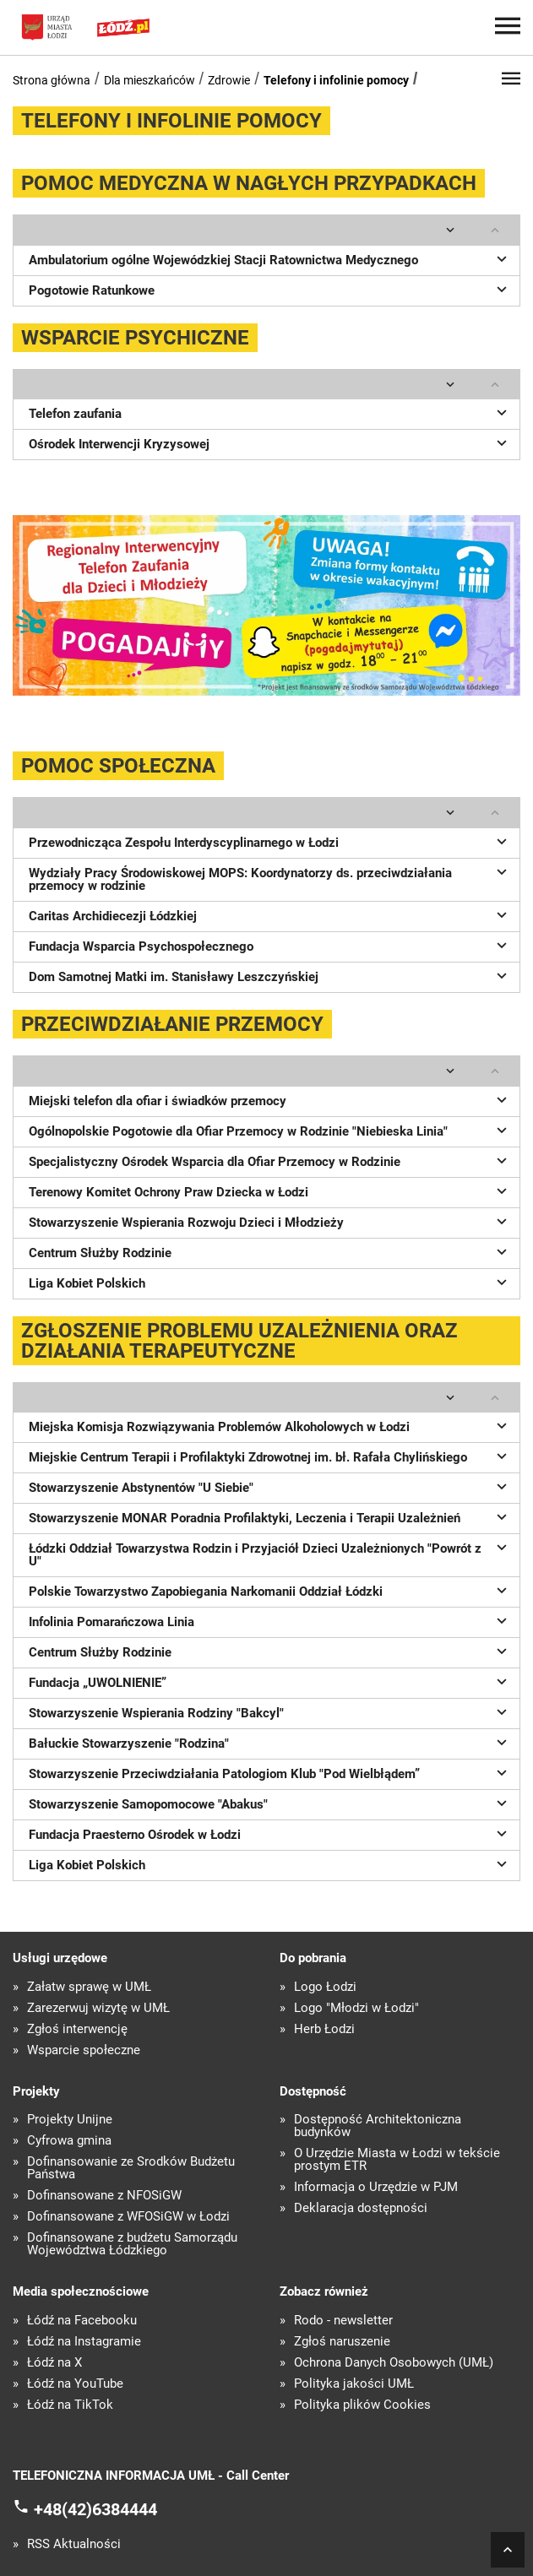 The image size is (533, 2576). I want to click on Fundacja Praesterno Ośrodek w Łodzi, so click(270, 1833).